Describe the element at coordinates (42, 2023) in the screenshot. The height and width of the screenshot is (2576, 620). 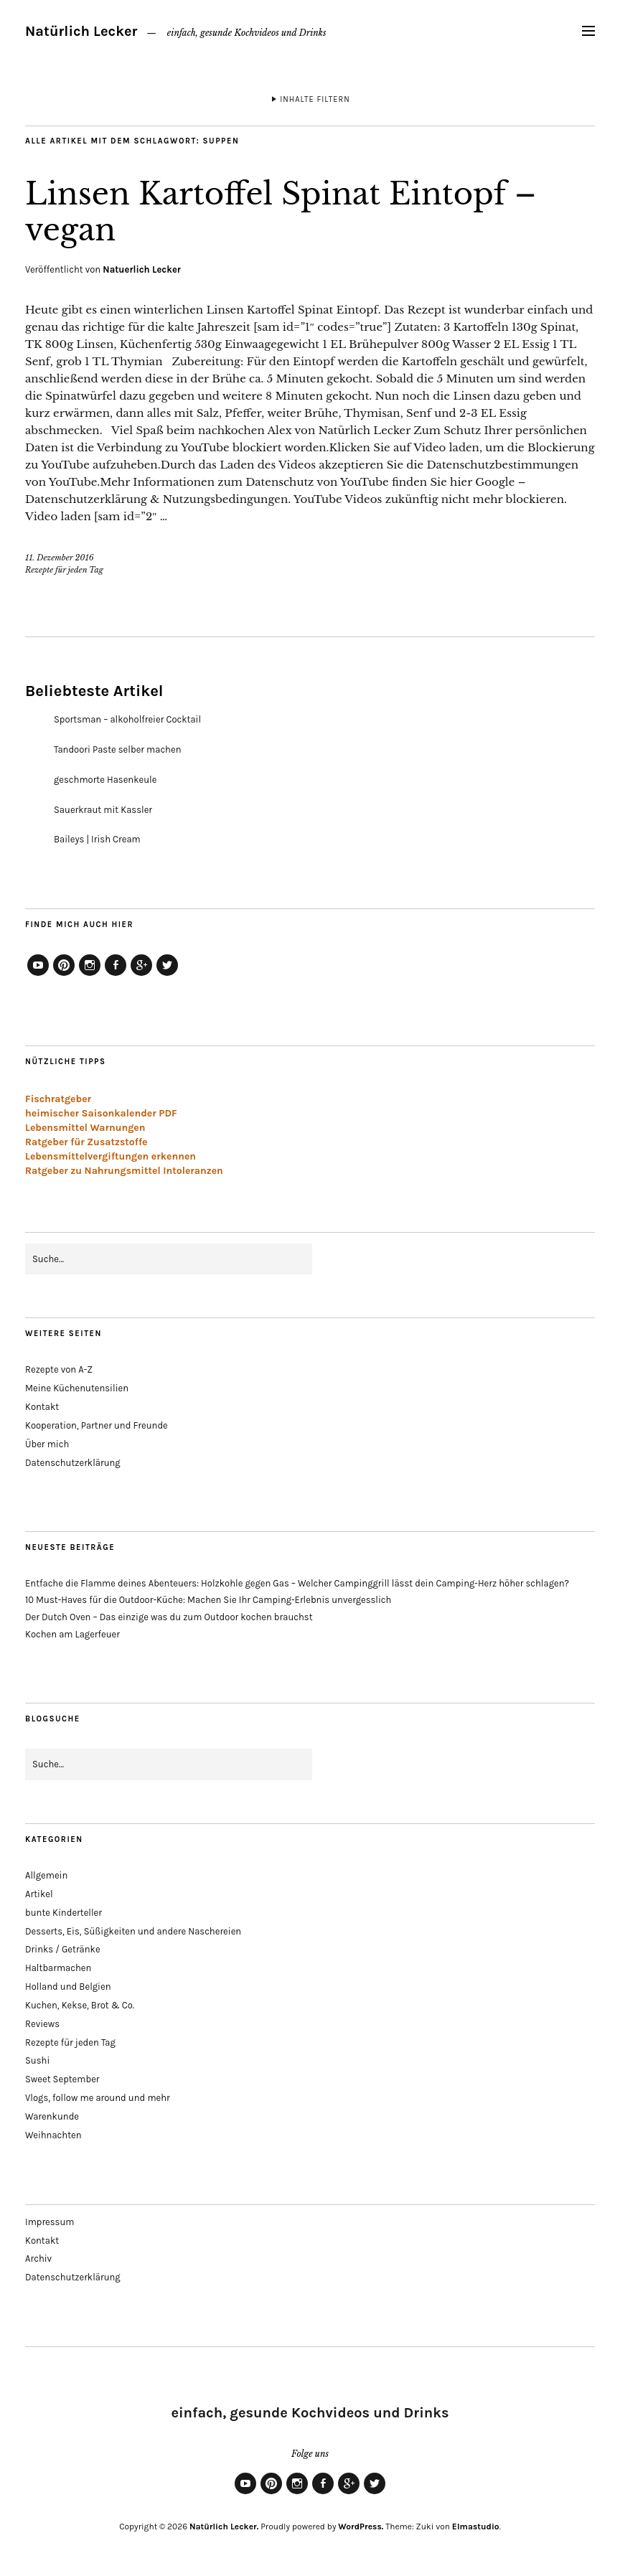
I see `Reviews` at that location.